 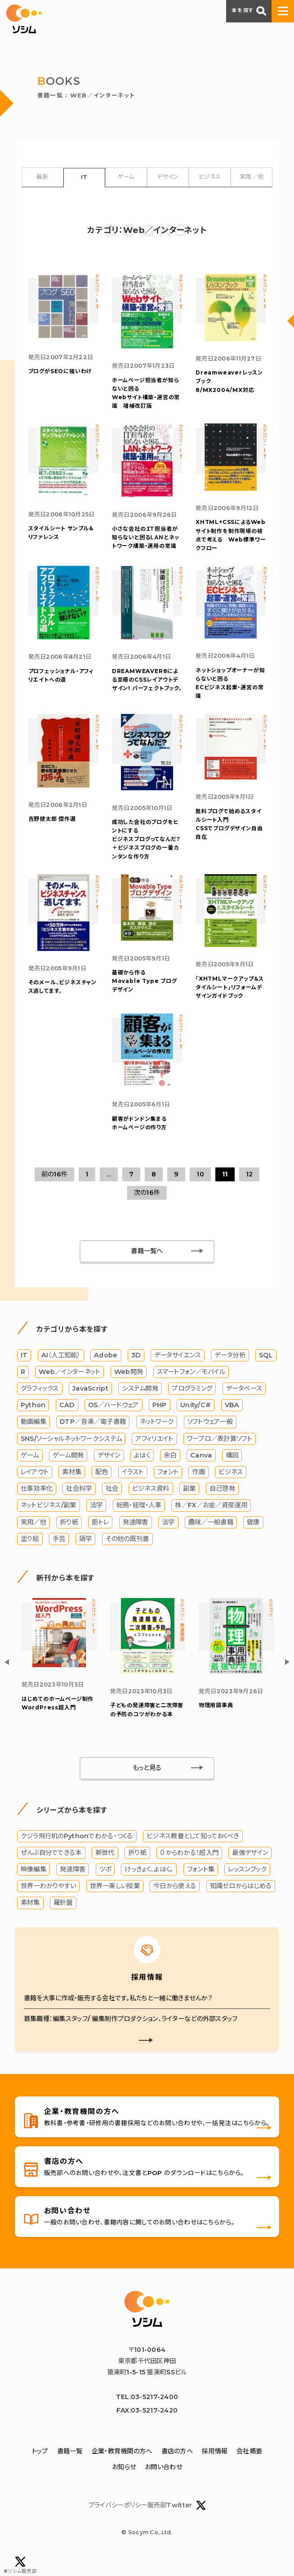 What do you see at coordinates (216, 1722) in the screenshot?
I see `物理用語事典` at bounding box center [216, 1722].